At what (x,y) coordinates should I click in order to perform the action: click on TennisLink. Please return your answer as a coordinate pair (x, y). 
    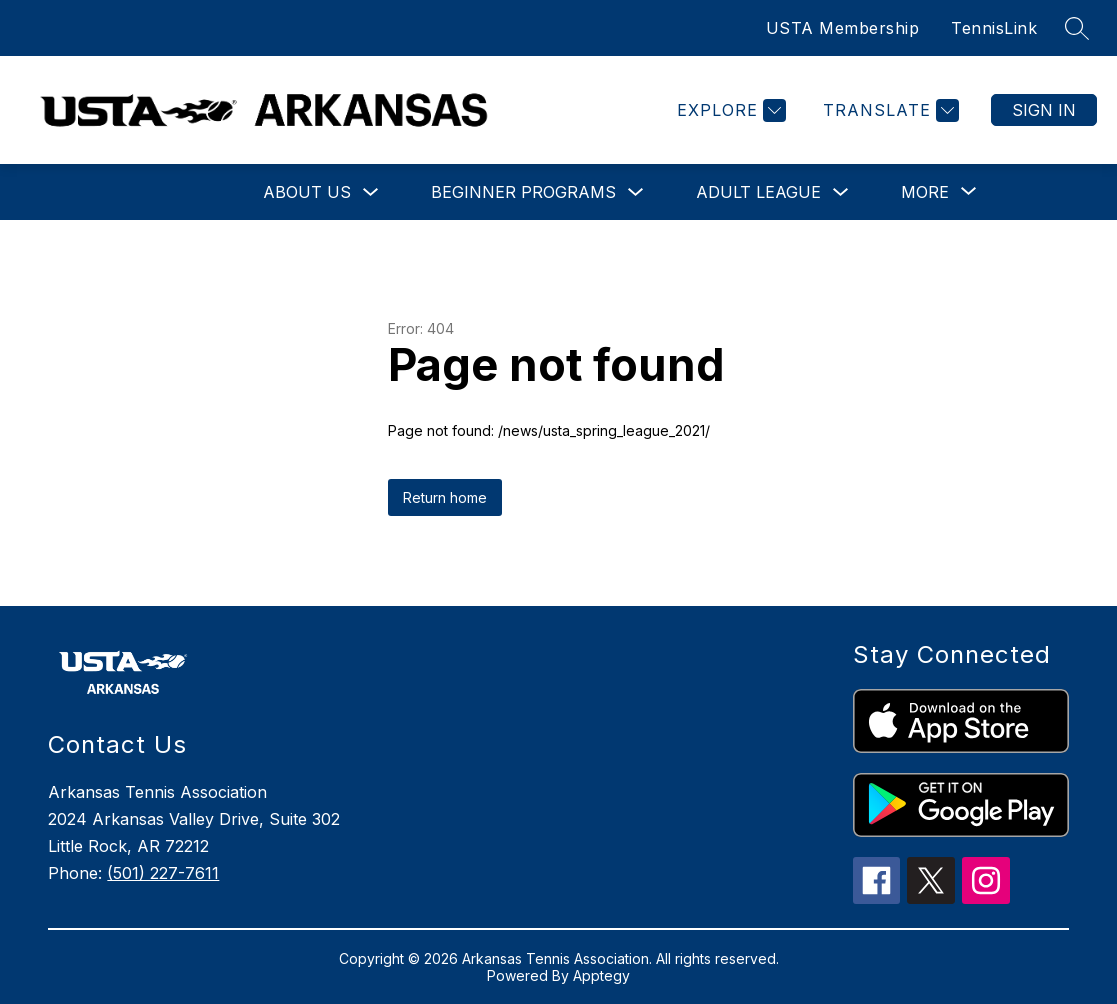
    Looking at the image, I should click on (994, 28).